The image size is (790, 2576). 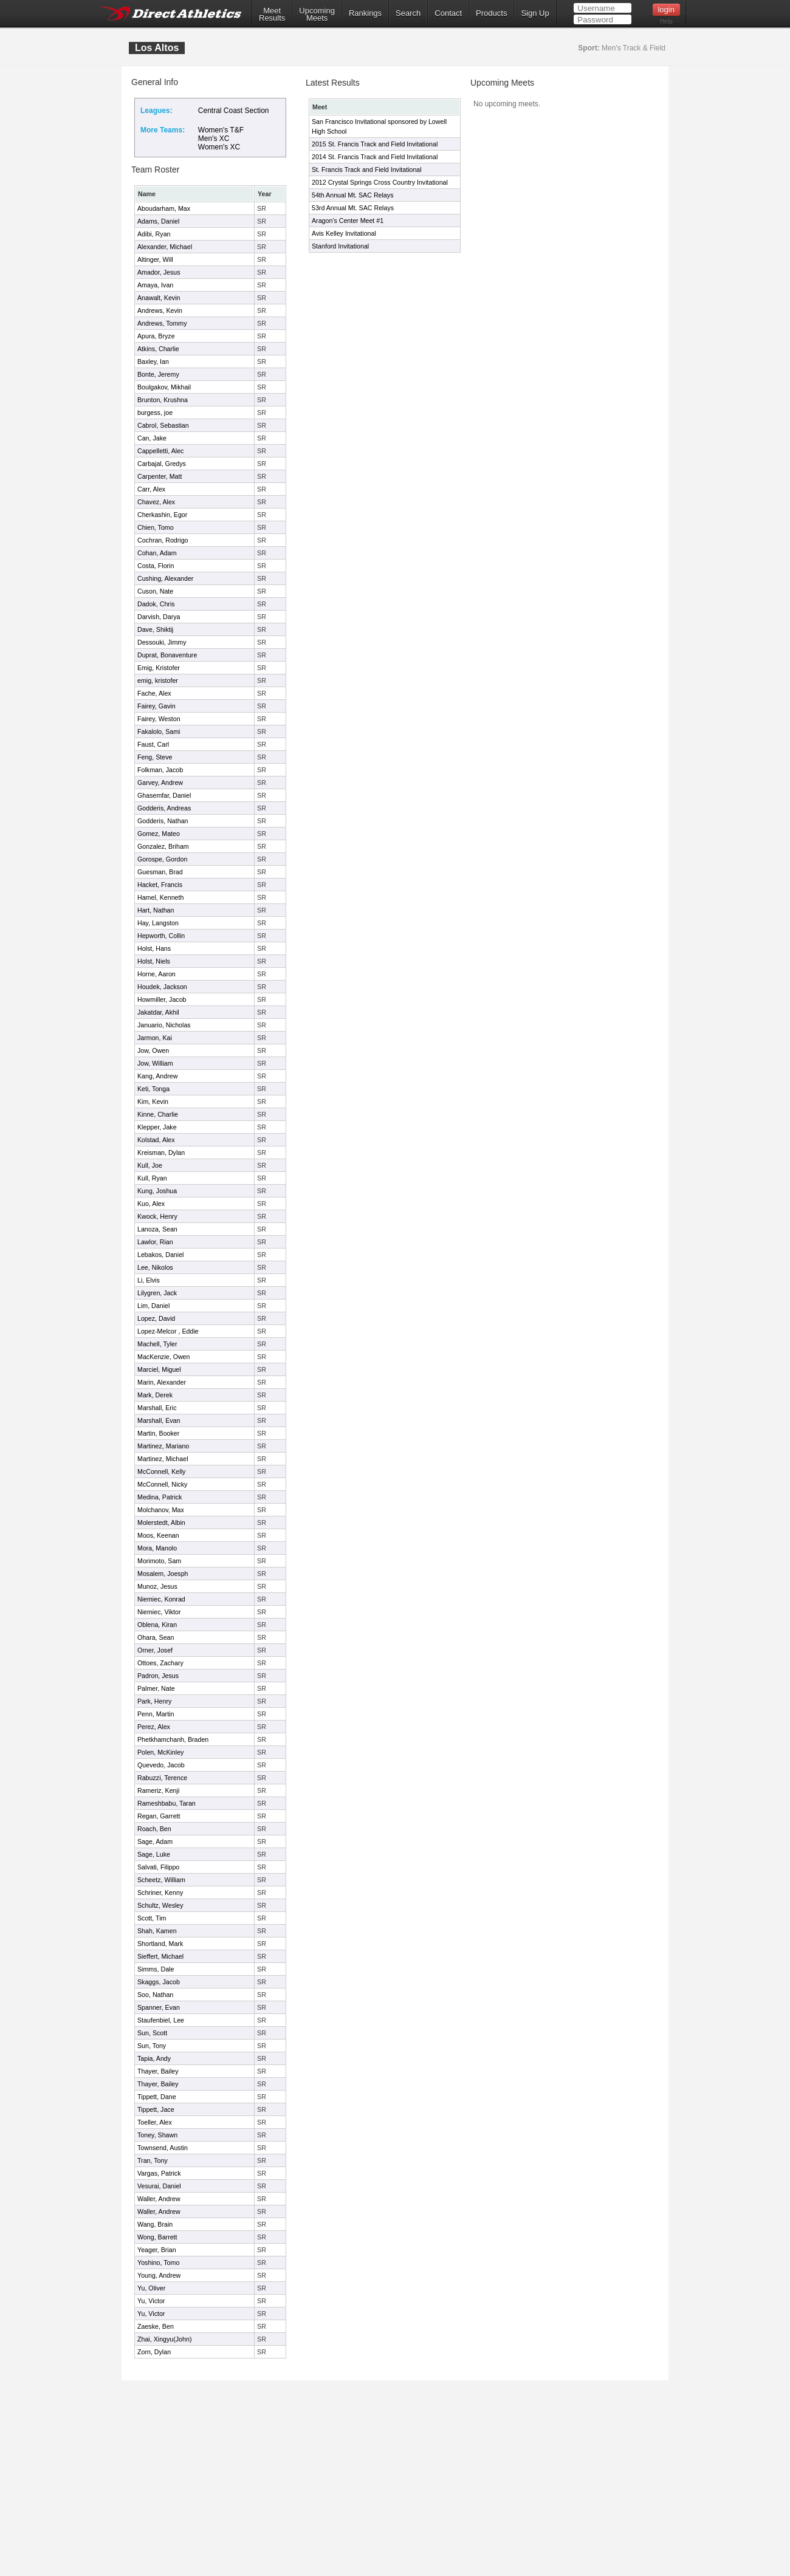 What do you see at coordinates (155, 1714) in the screenshot?
I see `Penn, Martin` at bounding box center [155, 1714].